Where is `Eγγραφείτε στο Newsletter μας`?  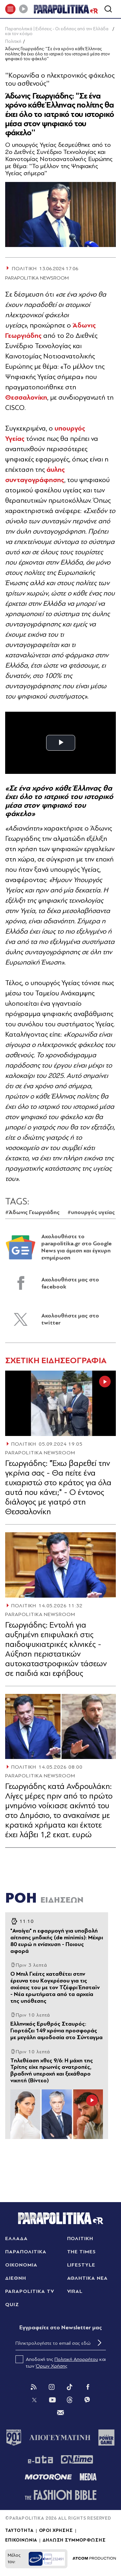
Eγγραφείτε στο Newsletter μας is located at coordinates (60, 2327).